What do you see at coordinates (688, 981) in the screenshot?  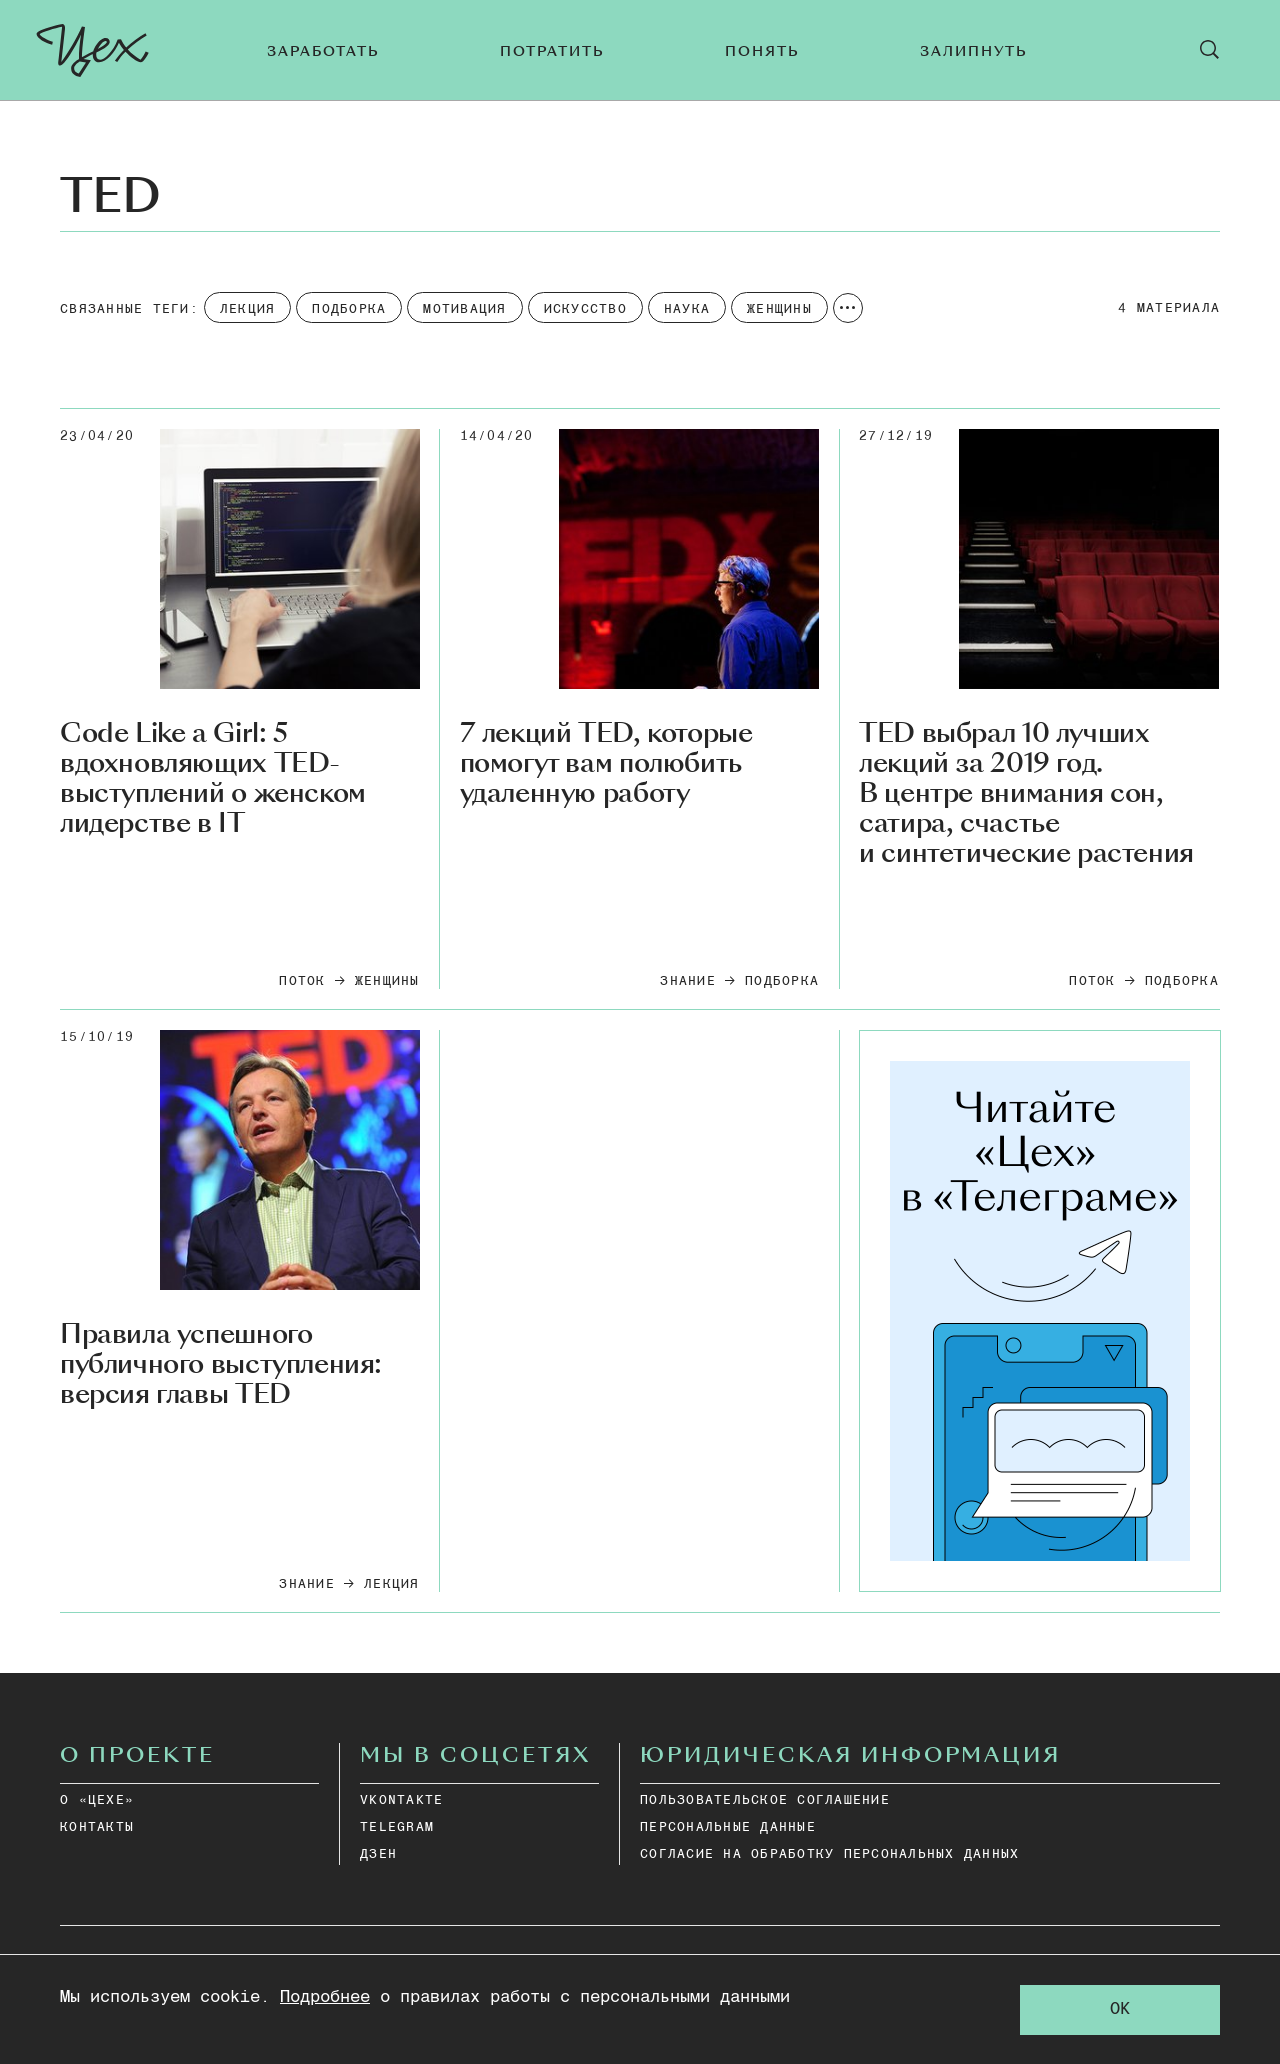 I see `Знание` at bounding box center [688, 981].